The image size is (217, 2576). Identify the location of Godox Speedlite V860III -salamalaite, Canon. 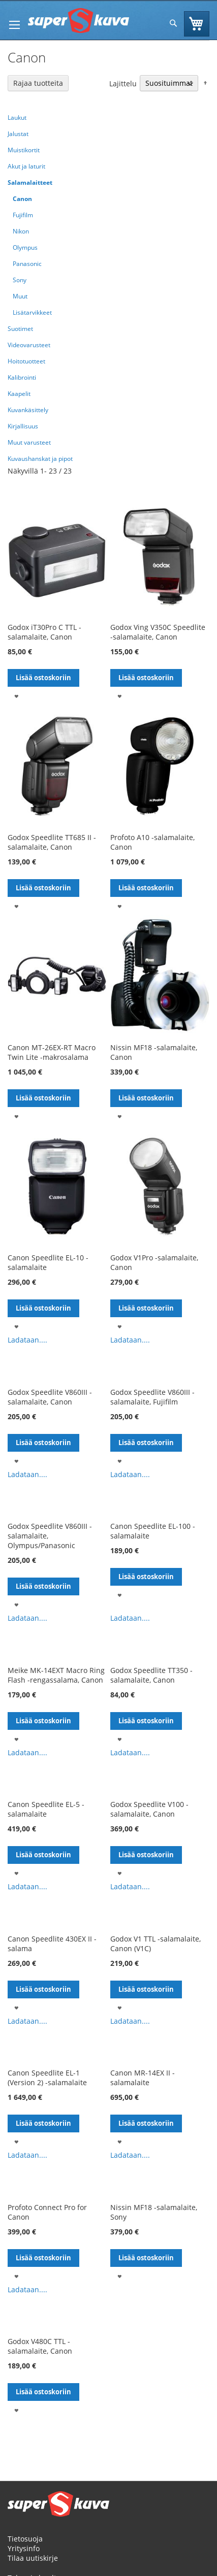
(50, 1397).